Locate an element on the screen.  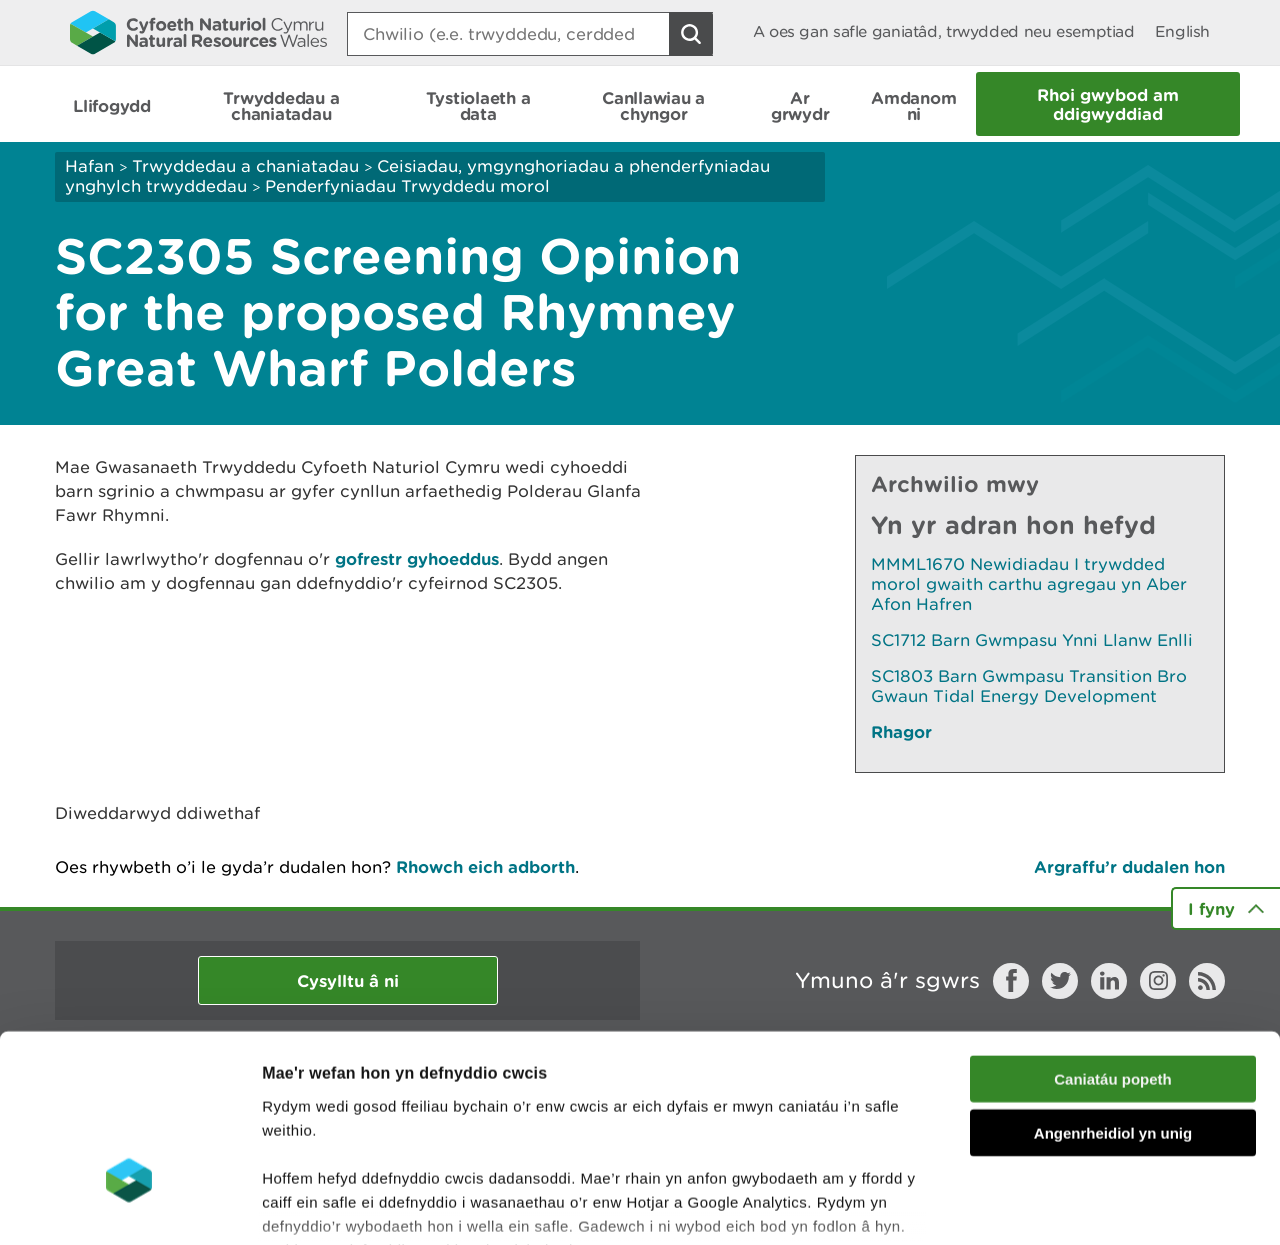
Penderfyniadau Trwyddedu morol is located at coordinates (407, 186).